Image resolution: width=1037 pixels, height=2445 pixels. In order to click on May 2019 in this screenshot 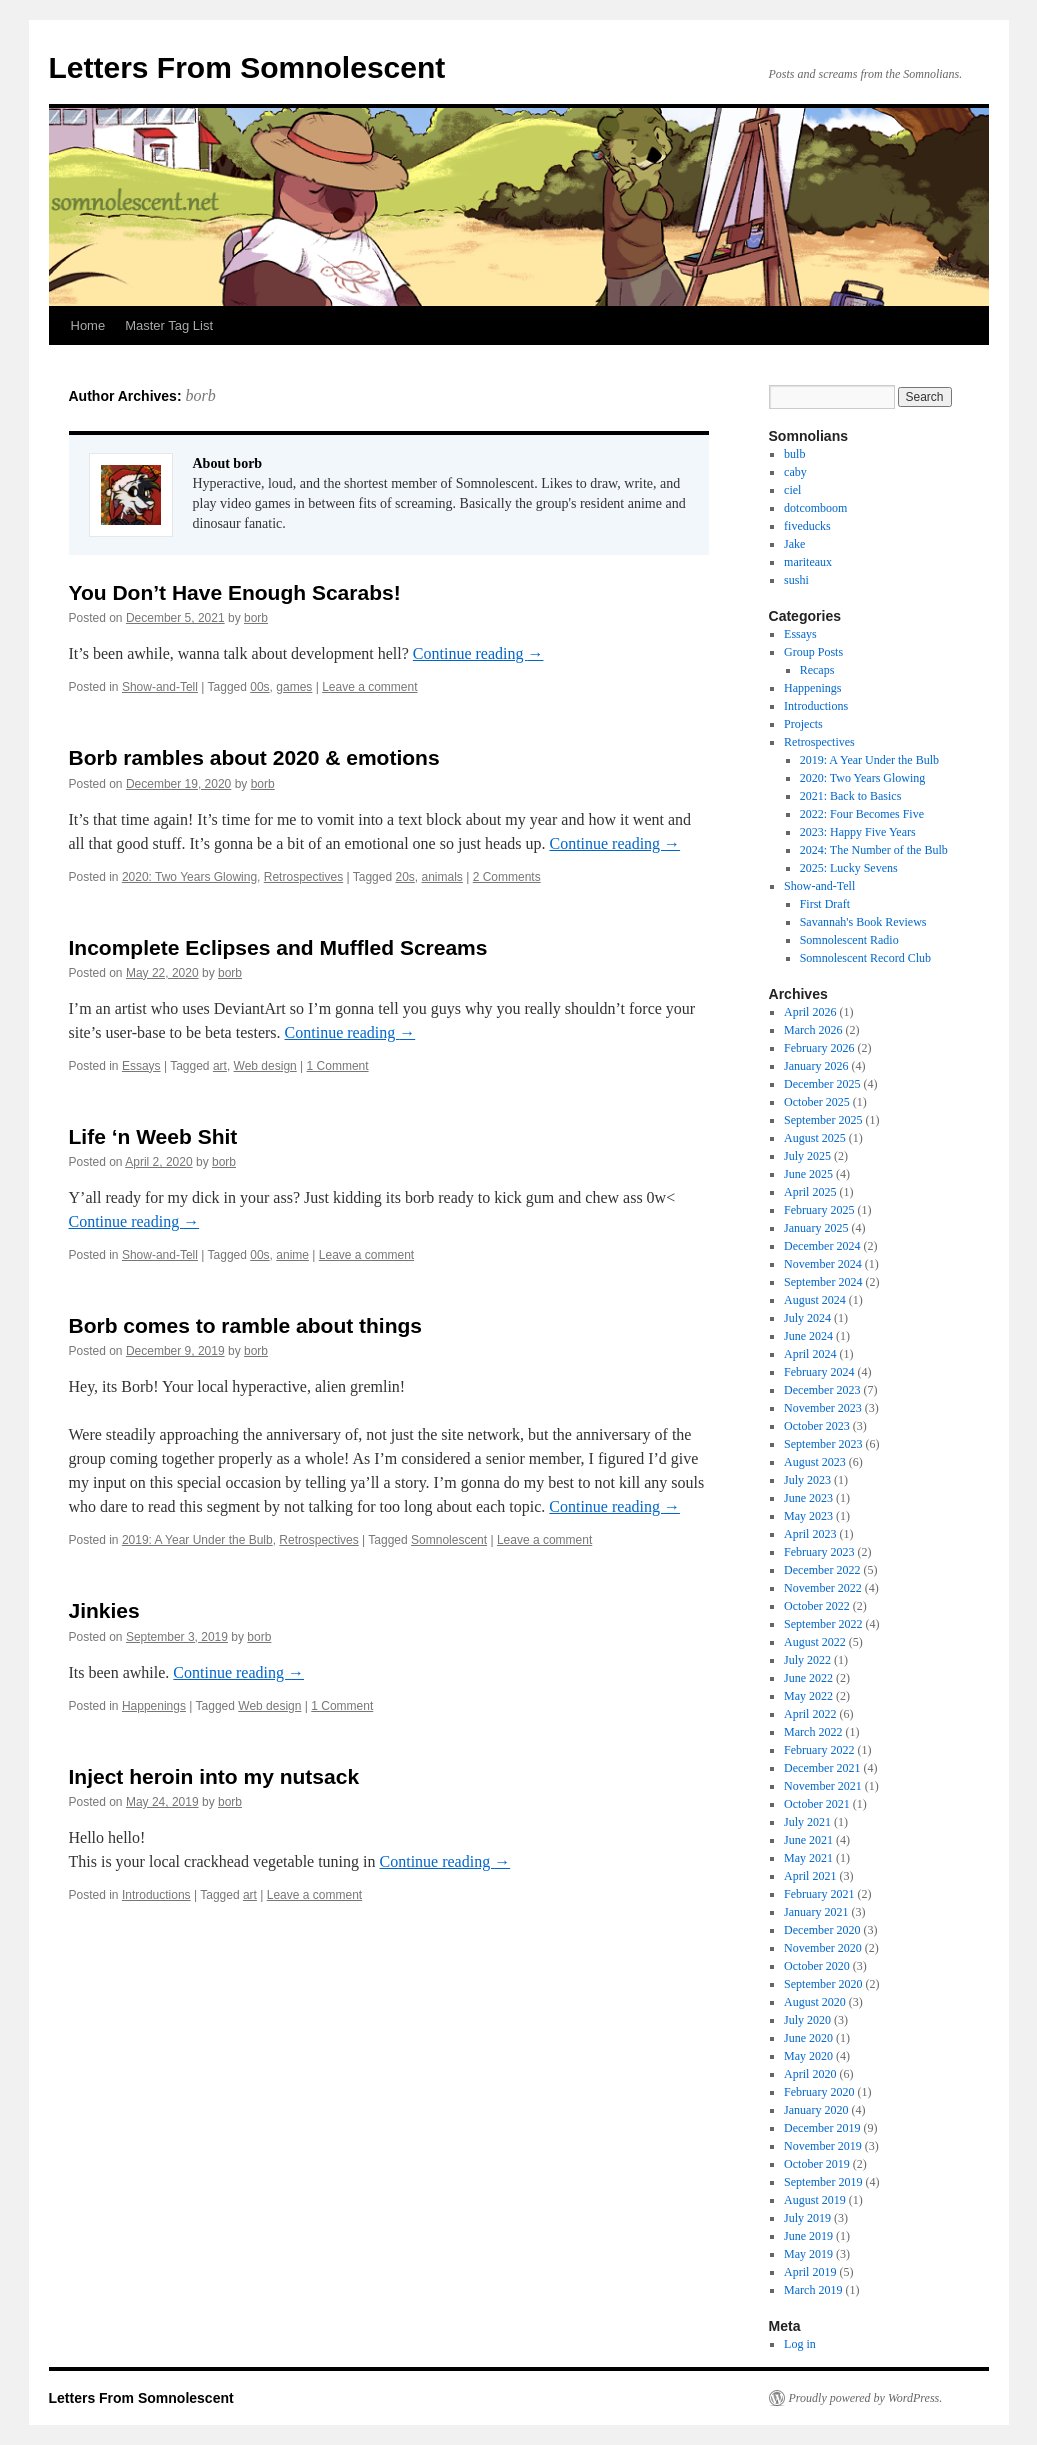, I will do `click(808, 2254)`.